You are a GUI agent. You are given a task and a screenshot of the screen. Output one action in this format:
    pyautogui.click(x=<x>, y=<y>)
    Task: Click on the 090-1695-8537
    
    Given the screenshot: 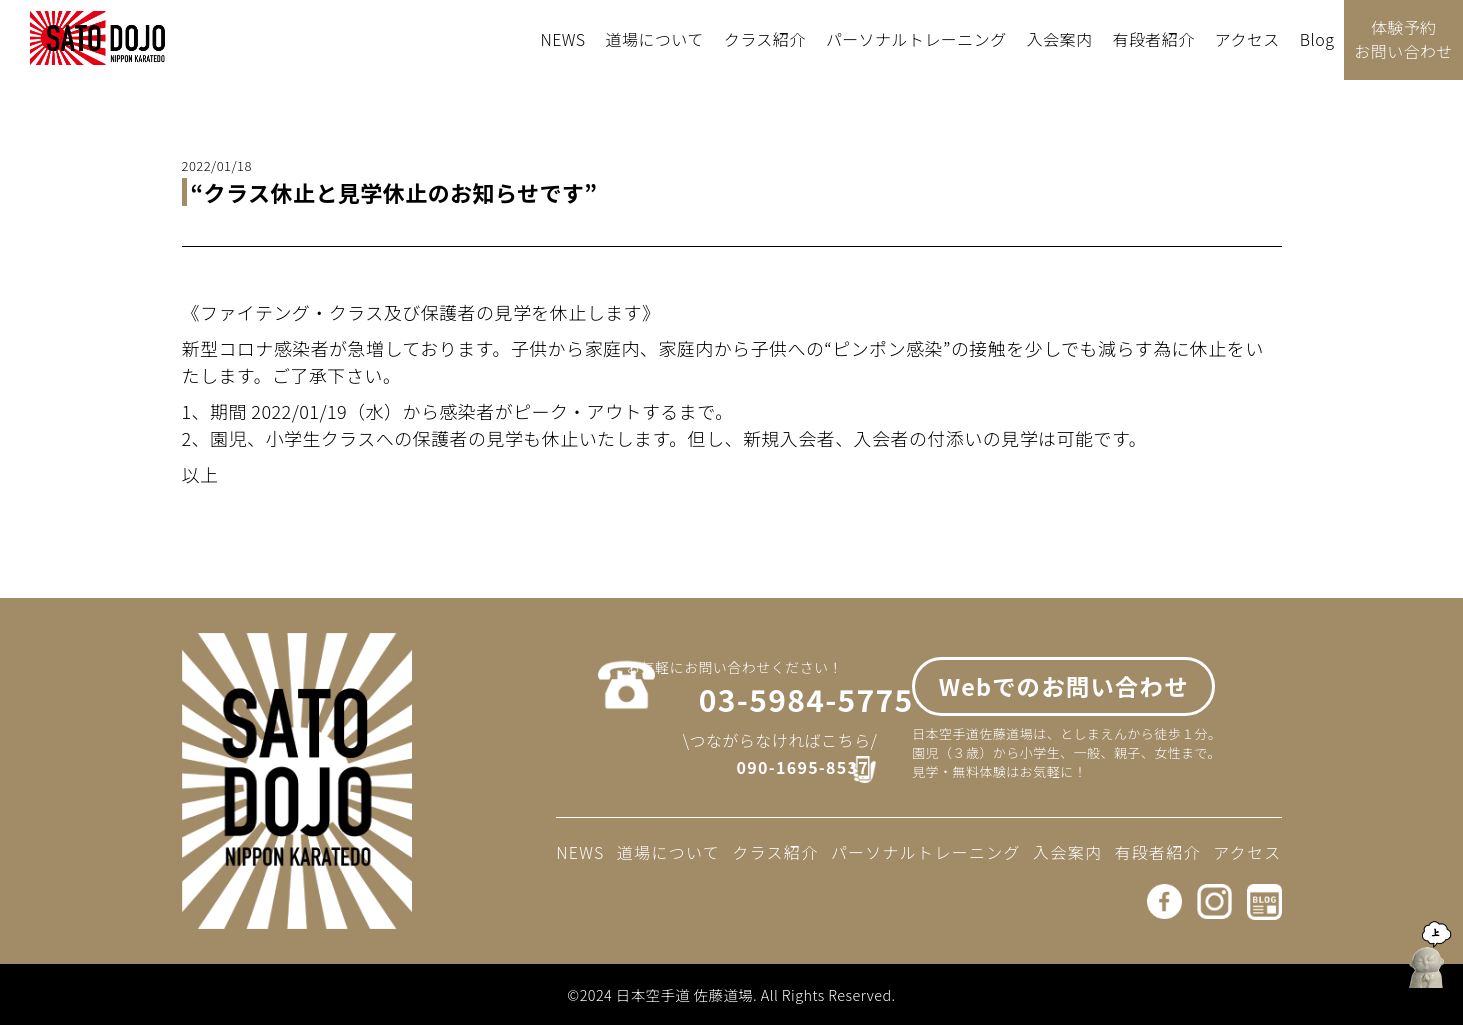 What is the action you would take?
    pyautogui.click(x=787, y=775)
    